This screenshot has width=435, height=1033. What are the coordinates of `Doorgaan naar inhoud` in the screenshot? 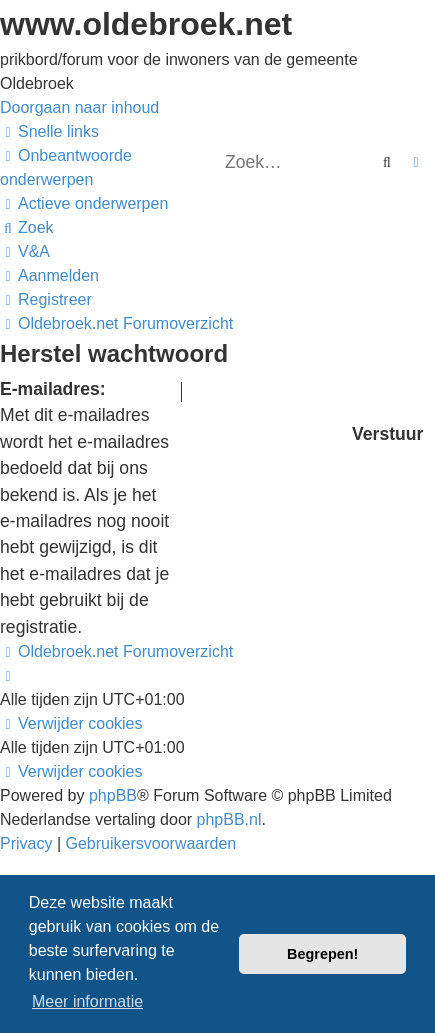 It's located at (79, 107).